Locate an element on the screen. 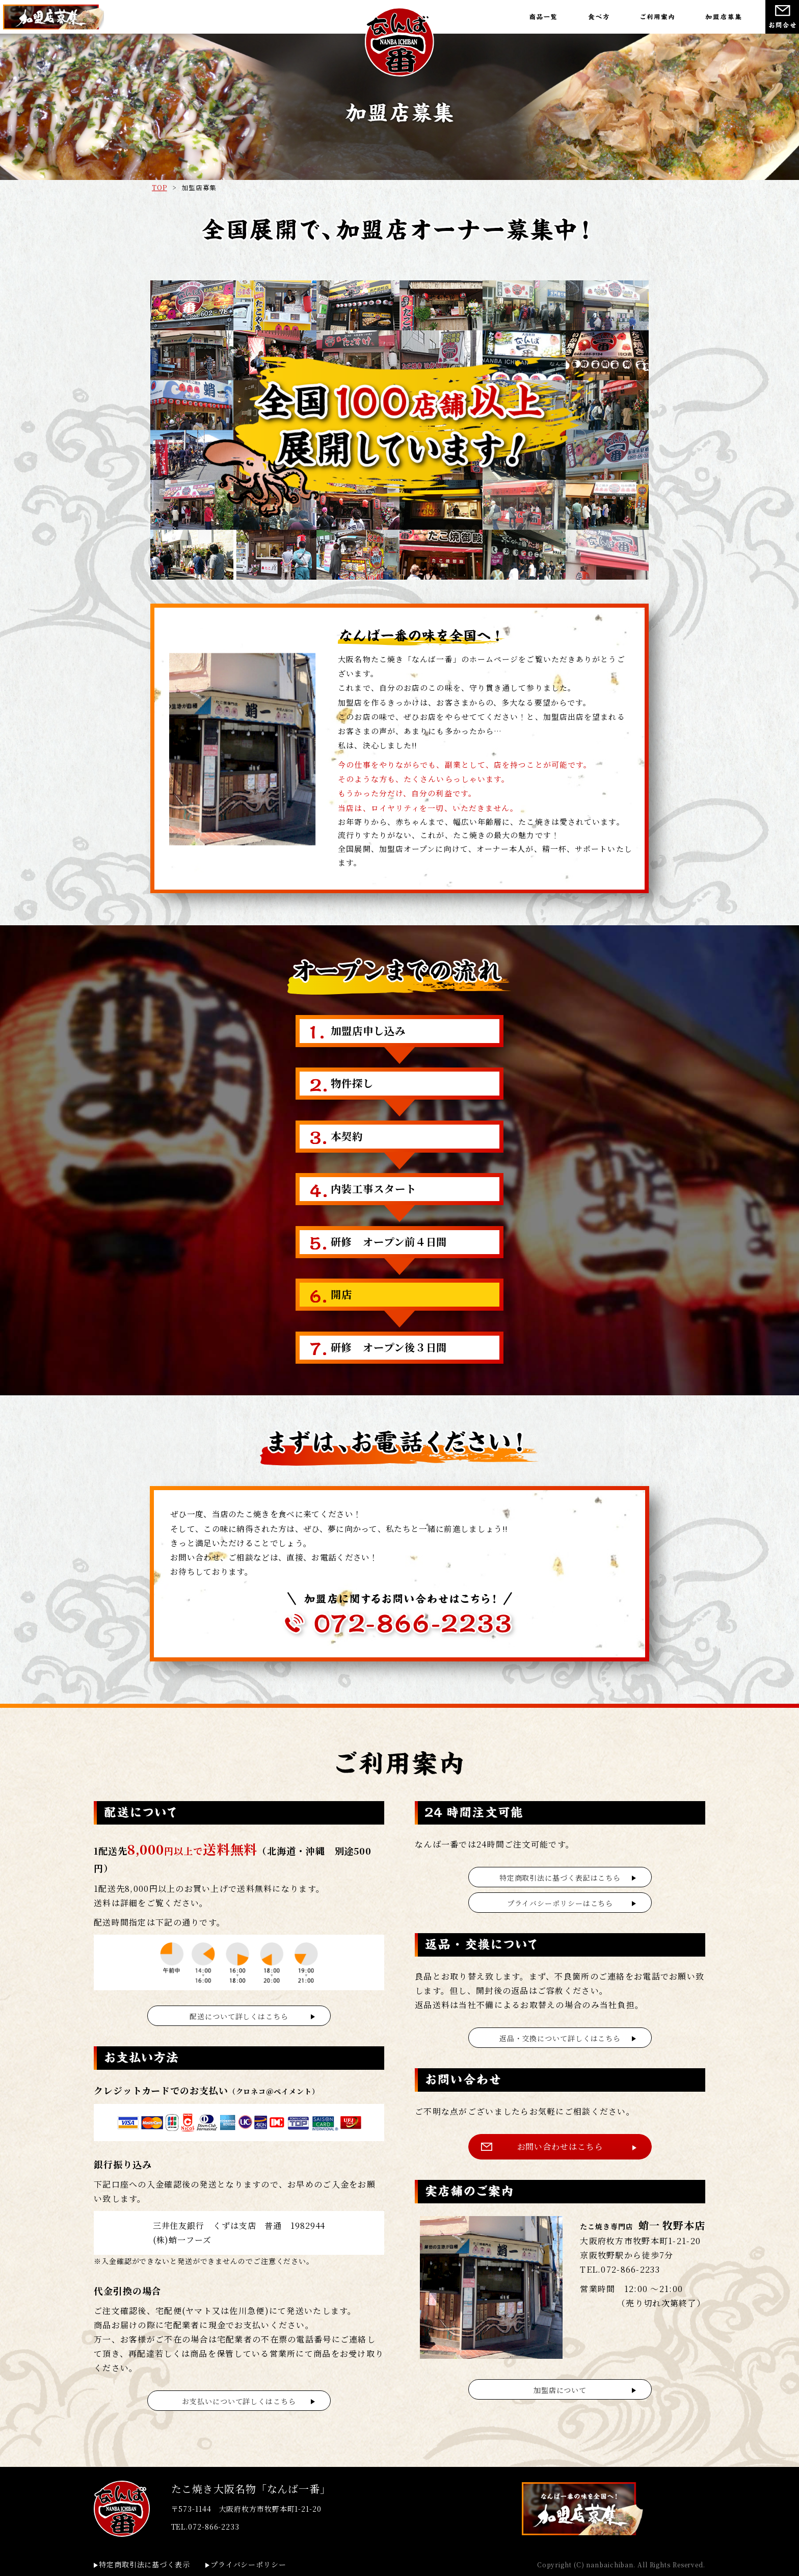 This screenshot has height=2576, width=799. 加盟店について is located at coordinates (560, 2390).